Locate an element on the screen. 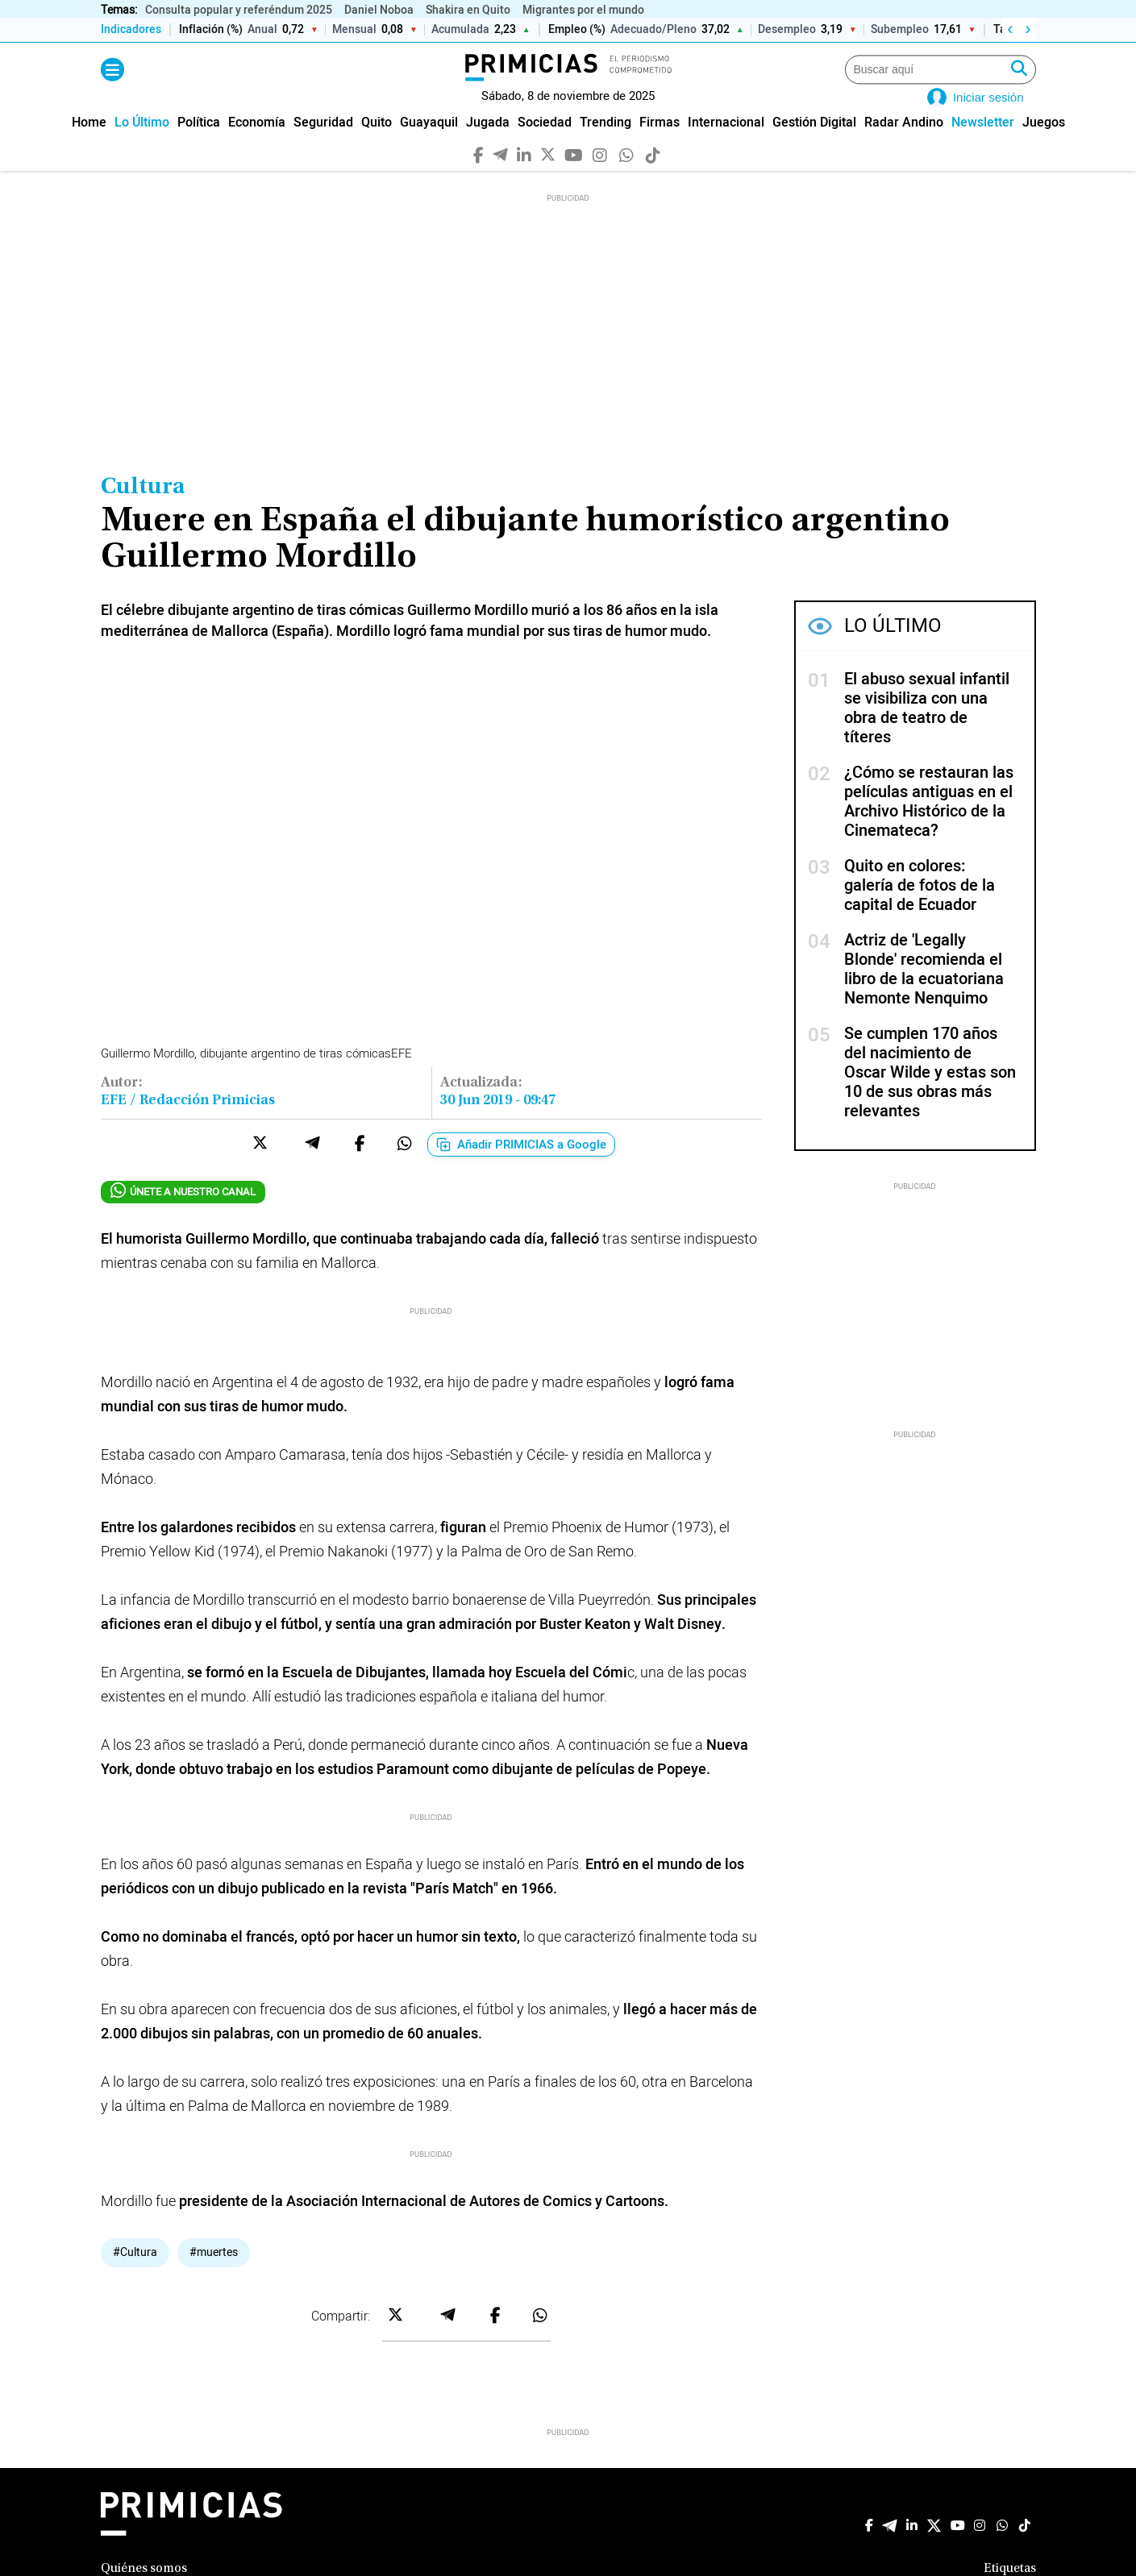  ÚNETE A NUESTRO CANAL is located at coordinates (183, 1214).